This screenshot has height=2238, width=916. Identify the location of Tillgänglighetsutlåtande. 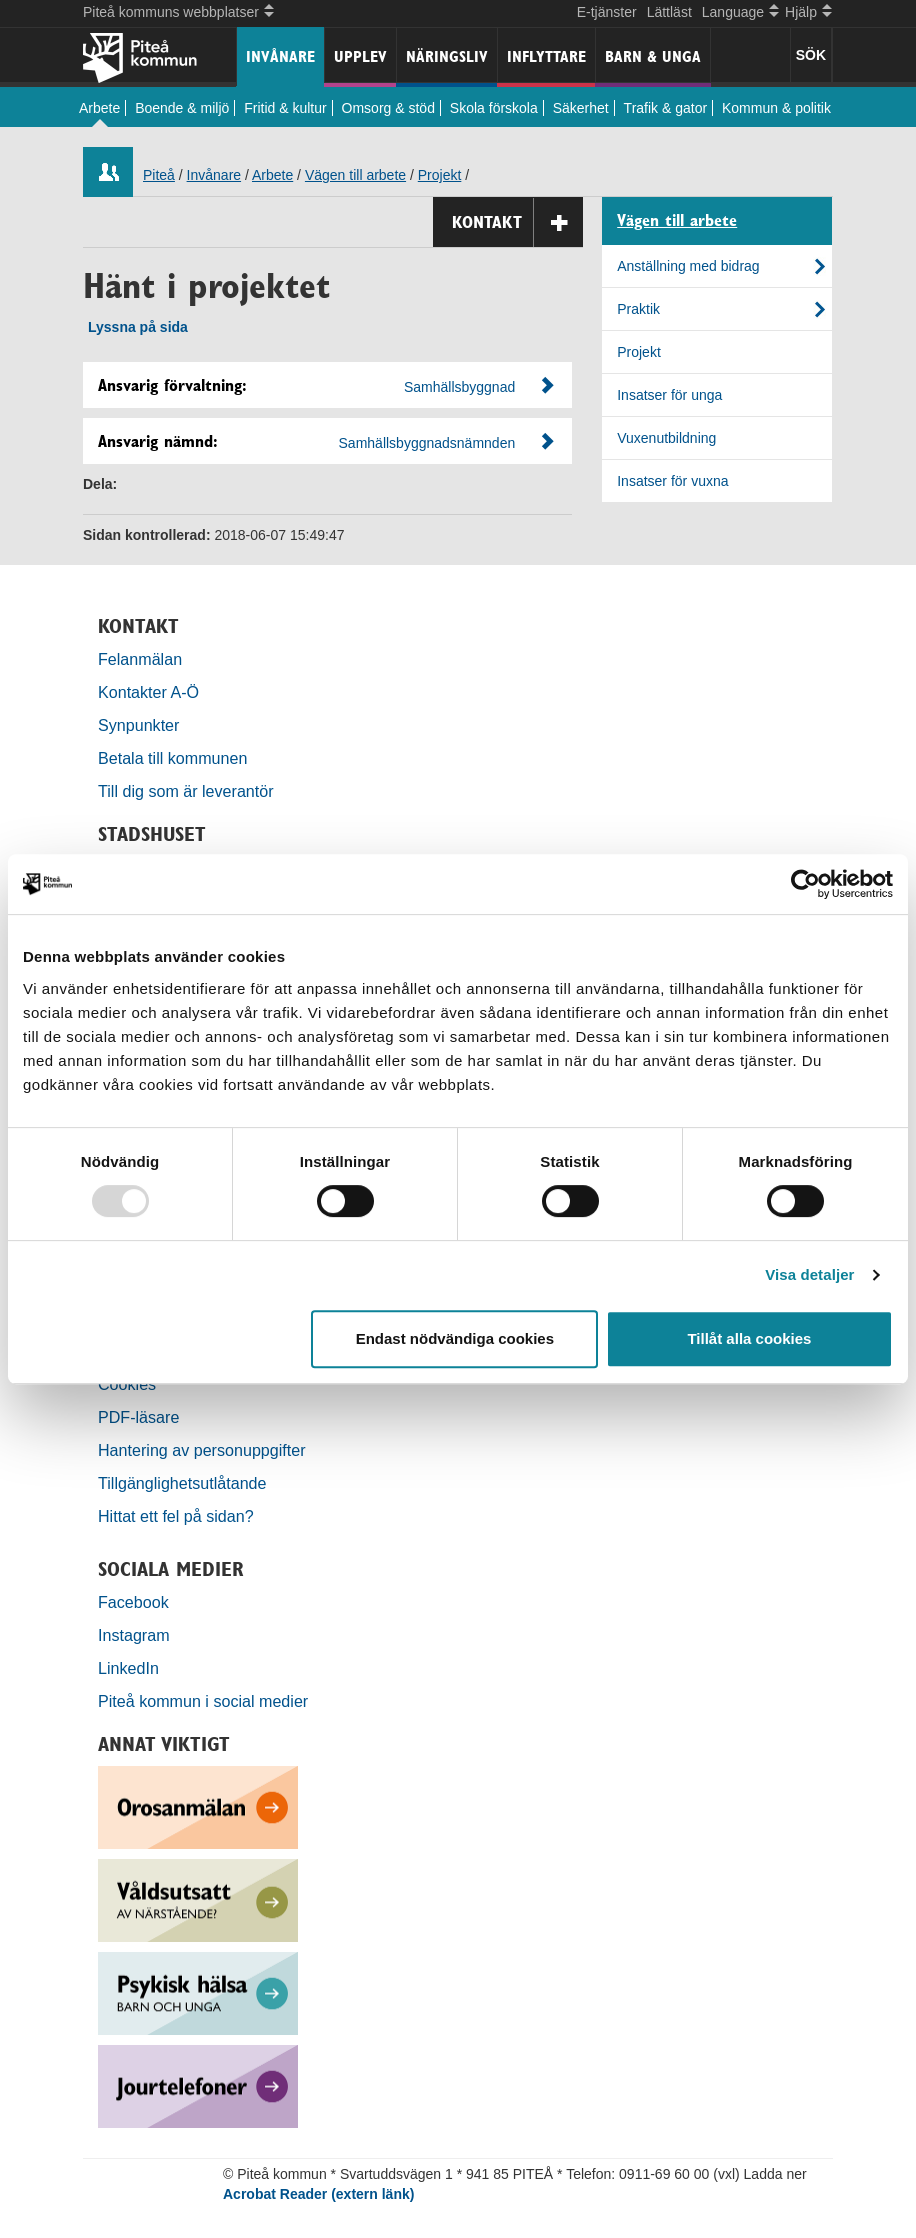
(182, 1483).